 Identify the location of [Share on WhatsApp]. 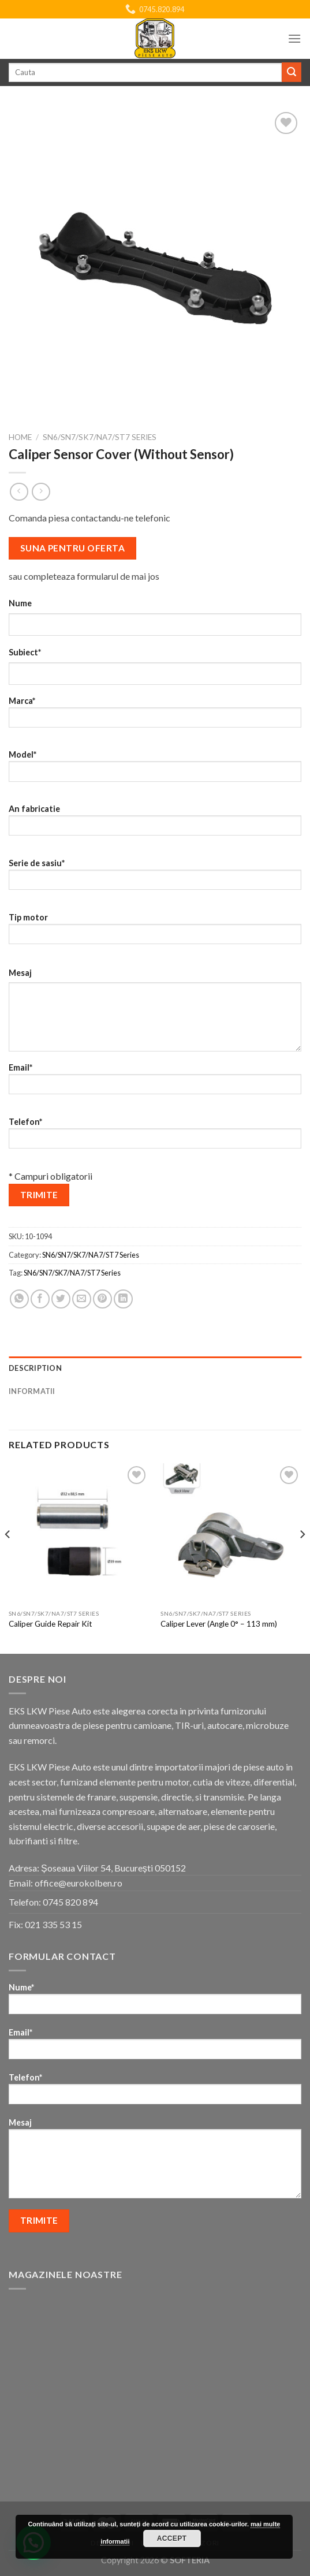
(19, 1298).